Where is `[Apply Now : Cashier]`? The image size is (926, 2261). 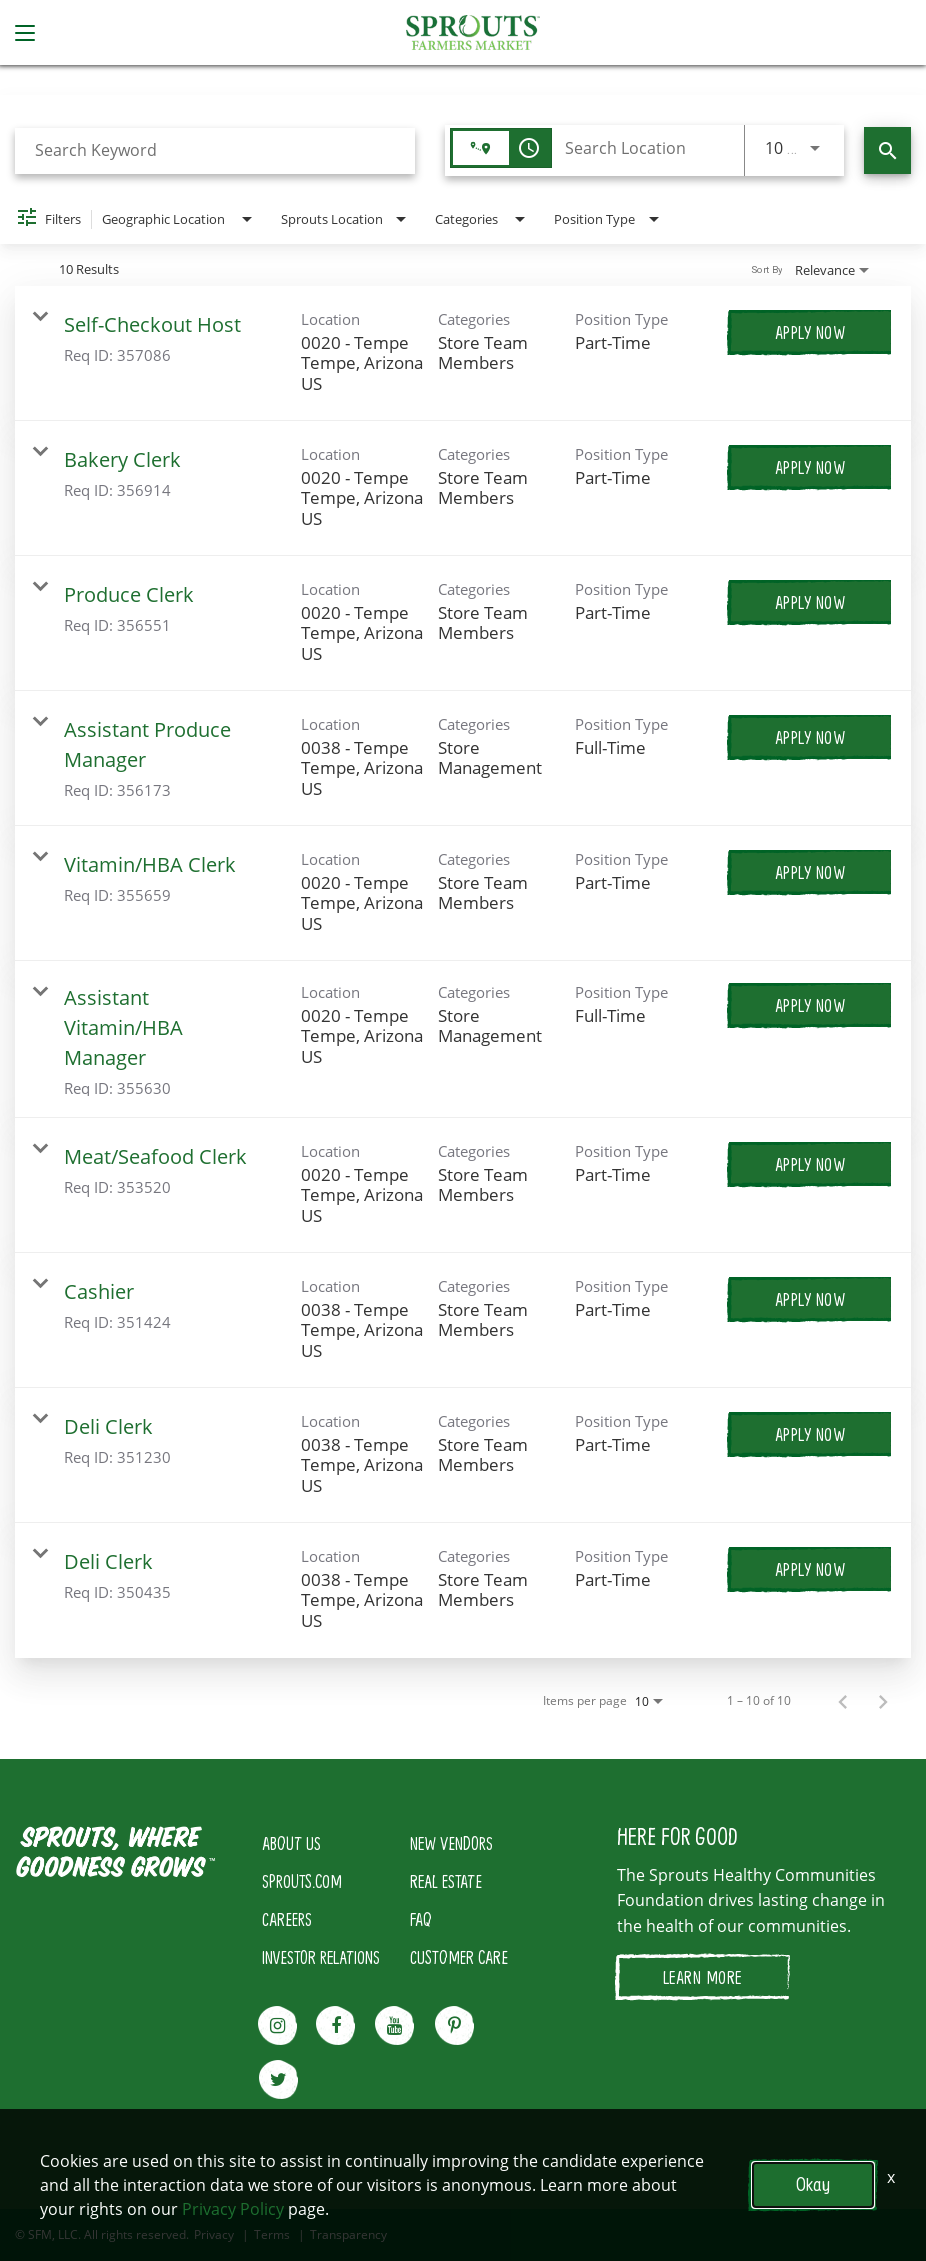
[Apply Now : Cashier] is located at coordinates (810, 1299).